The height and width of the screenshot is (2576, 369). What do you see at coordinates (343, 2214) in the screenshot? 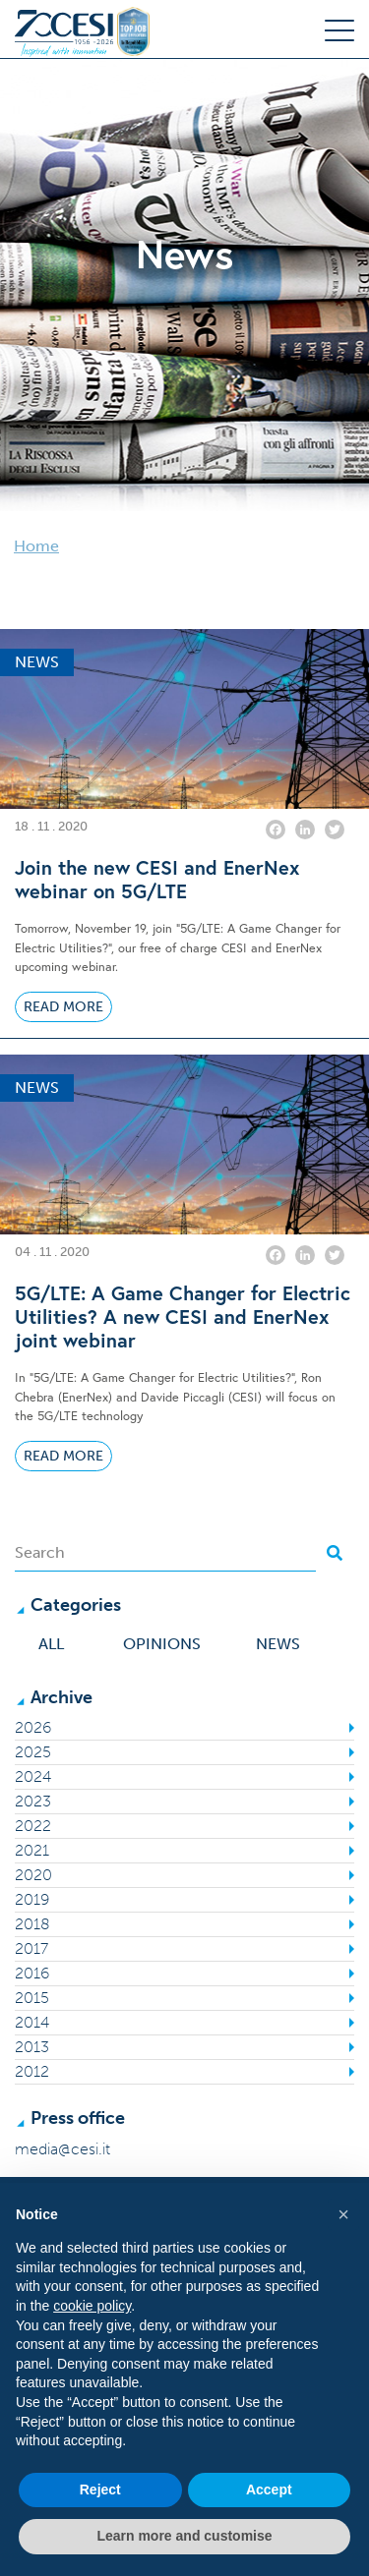
I see `[button]` at bounding box center [343, 2214].